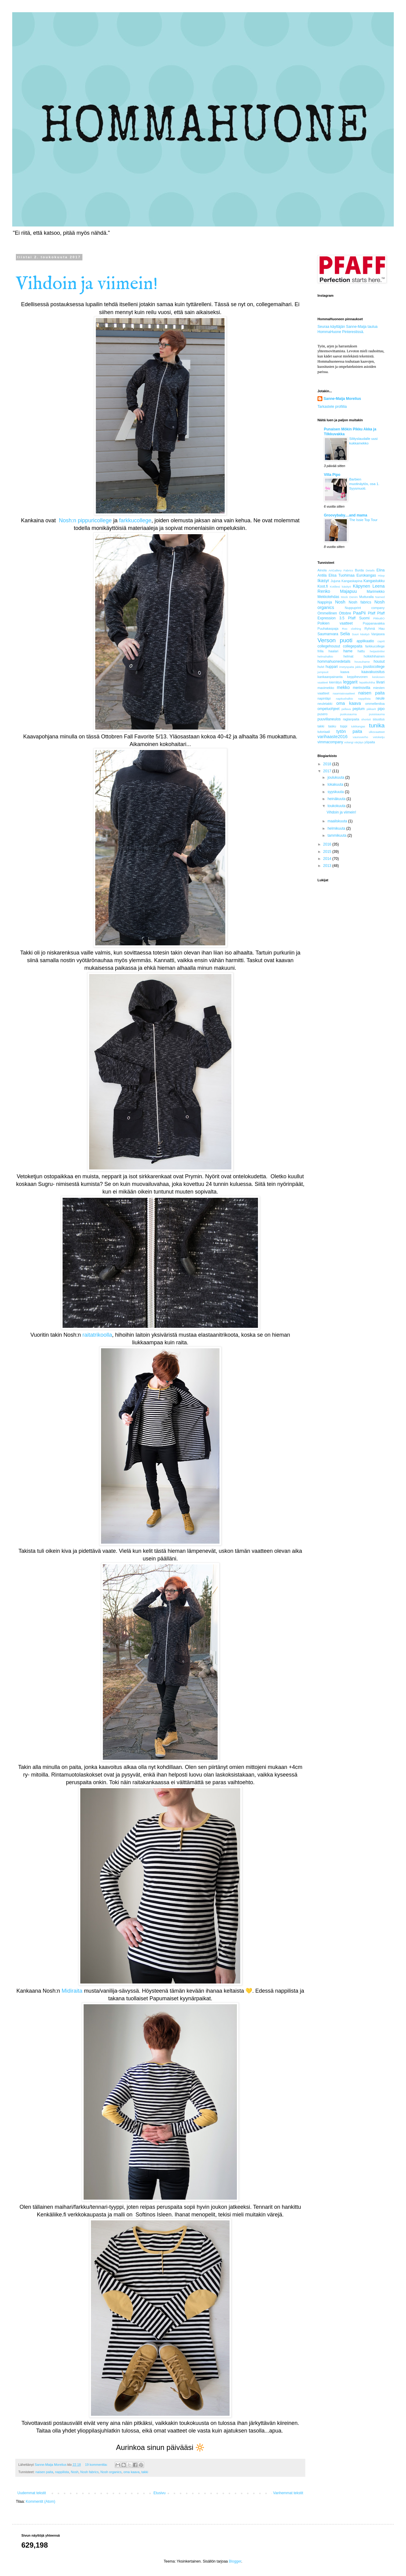  Describe the element at coordinates (381, 709) in the screenshot. I see `pipo` at that location.